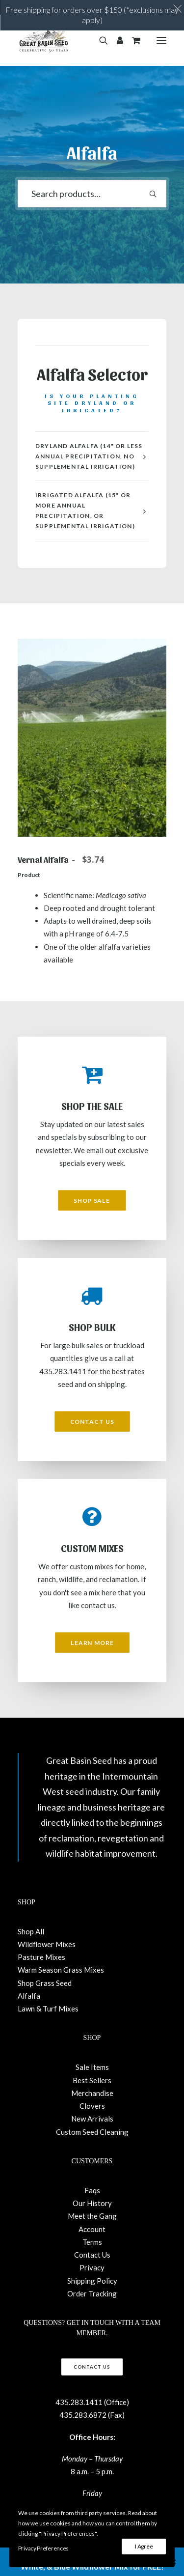  I want to click on Lawn & Turf Mixes, so click(48, 2008).